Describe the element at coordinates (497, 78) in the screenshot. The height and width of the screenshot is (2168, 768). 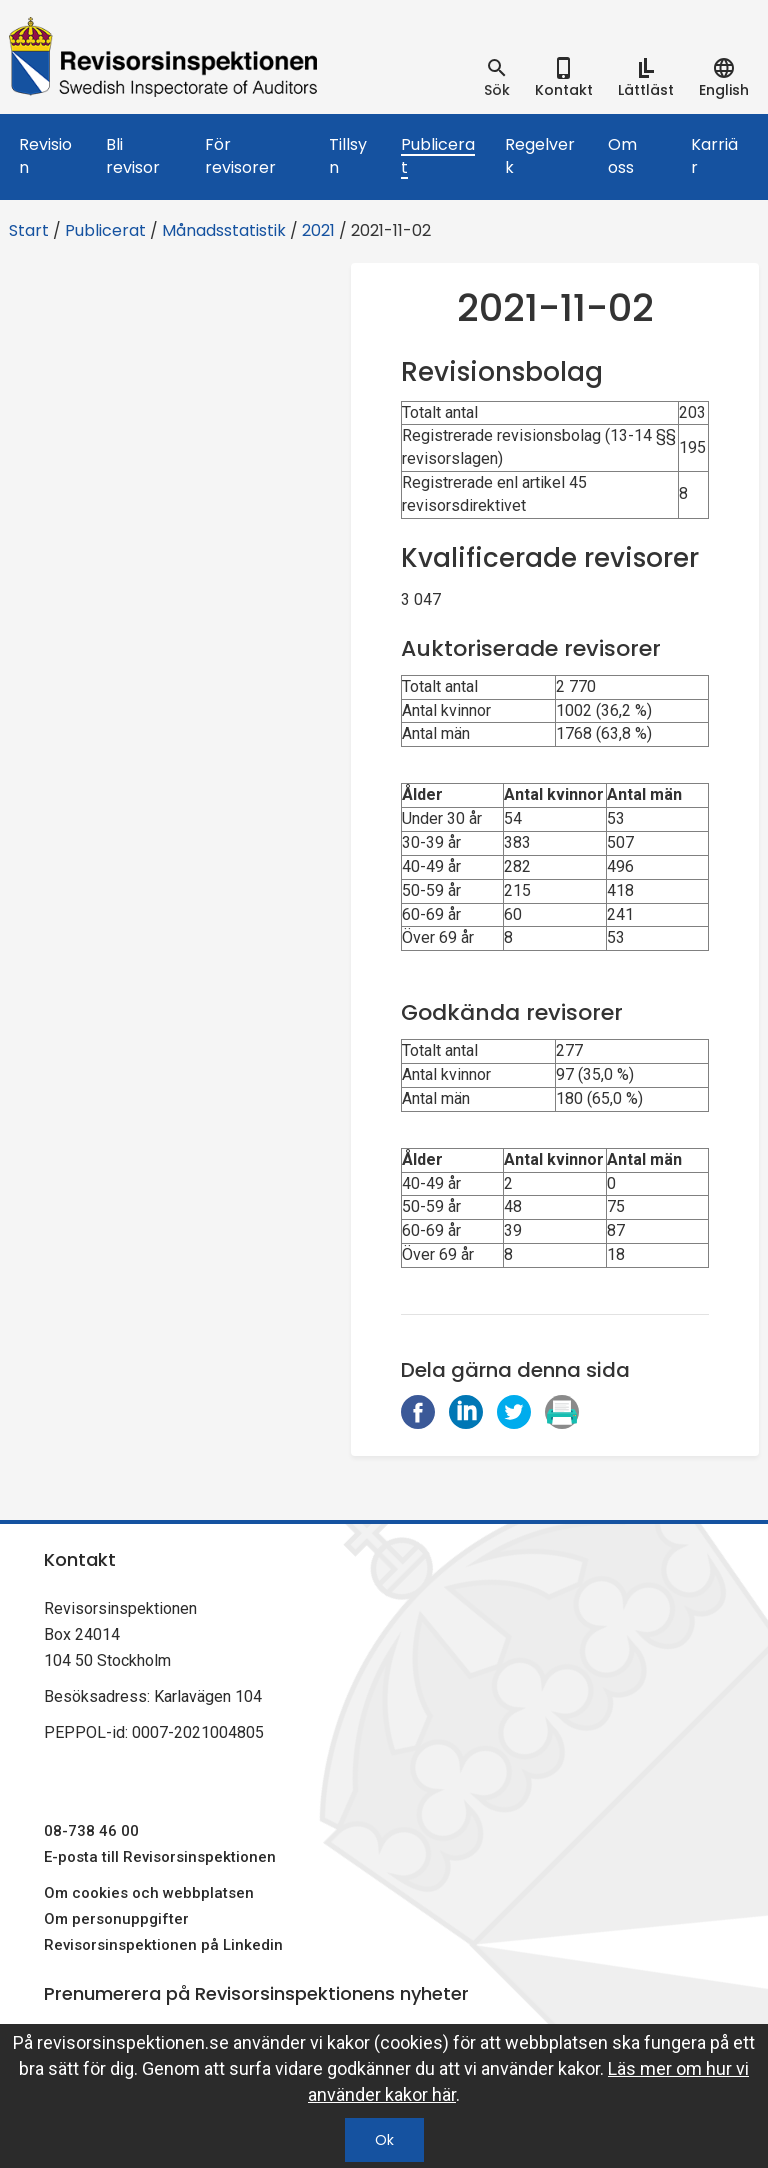
I see `[tab]` at that location.